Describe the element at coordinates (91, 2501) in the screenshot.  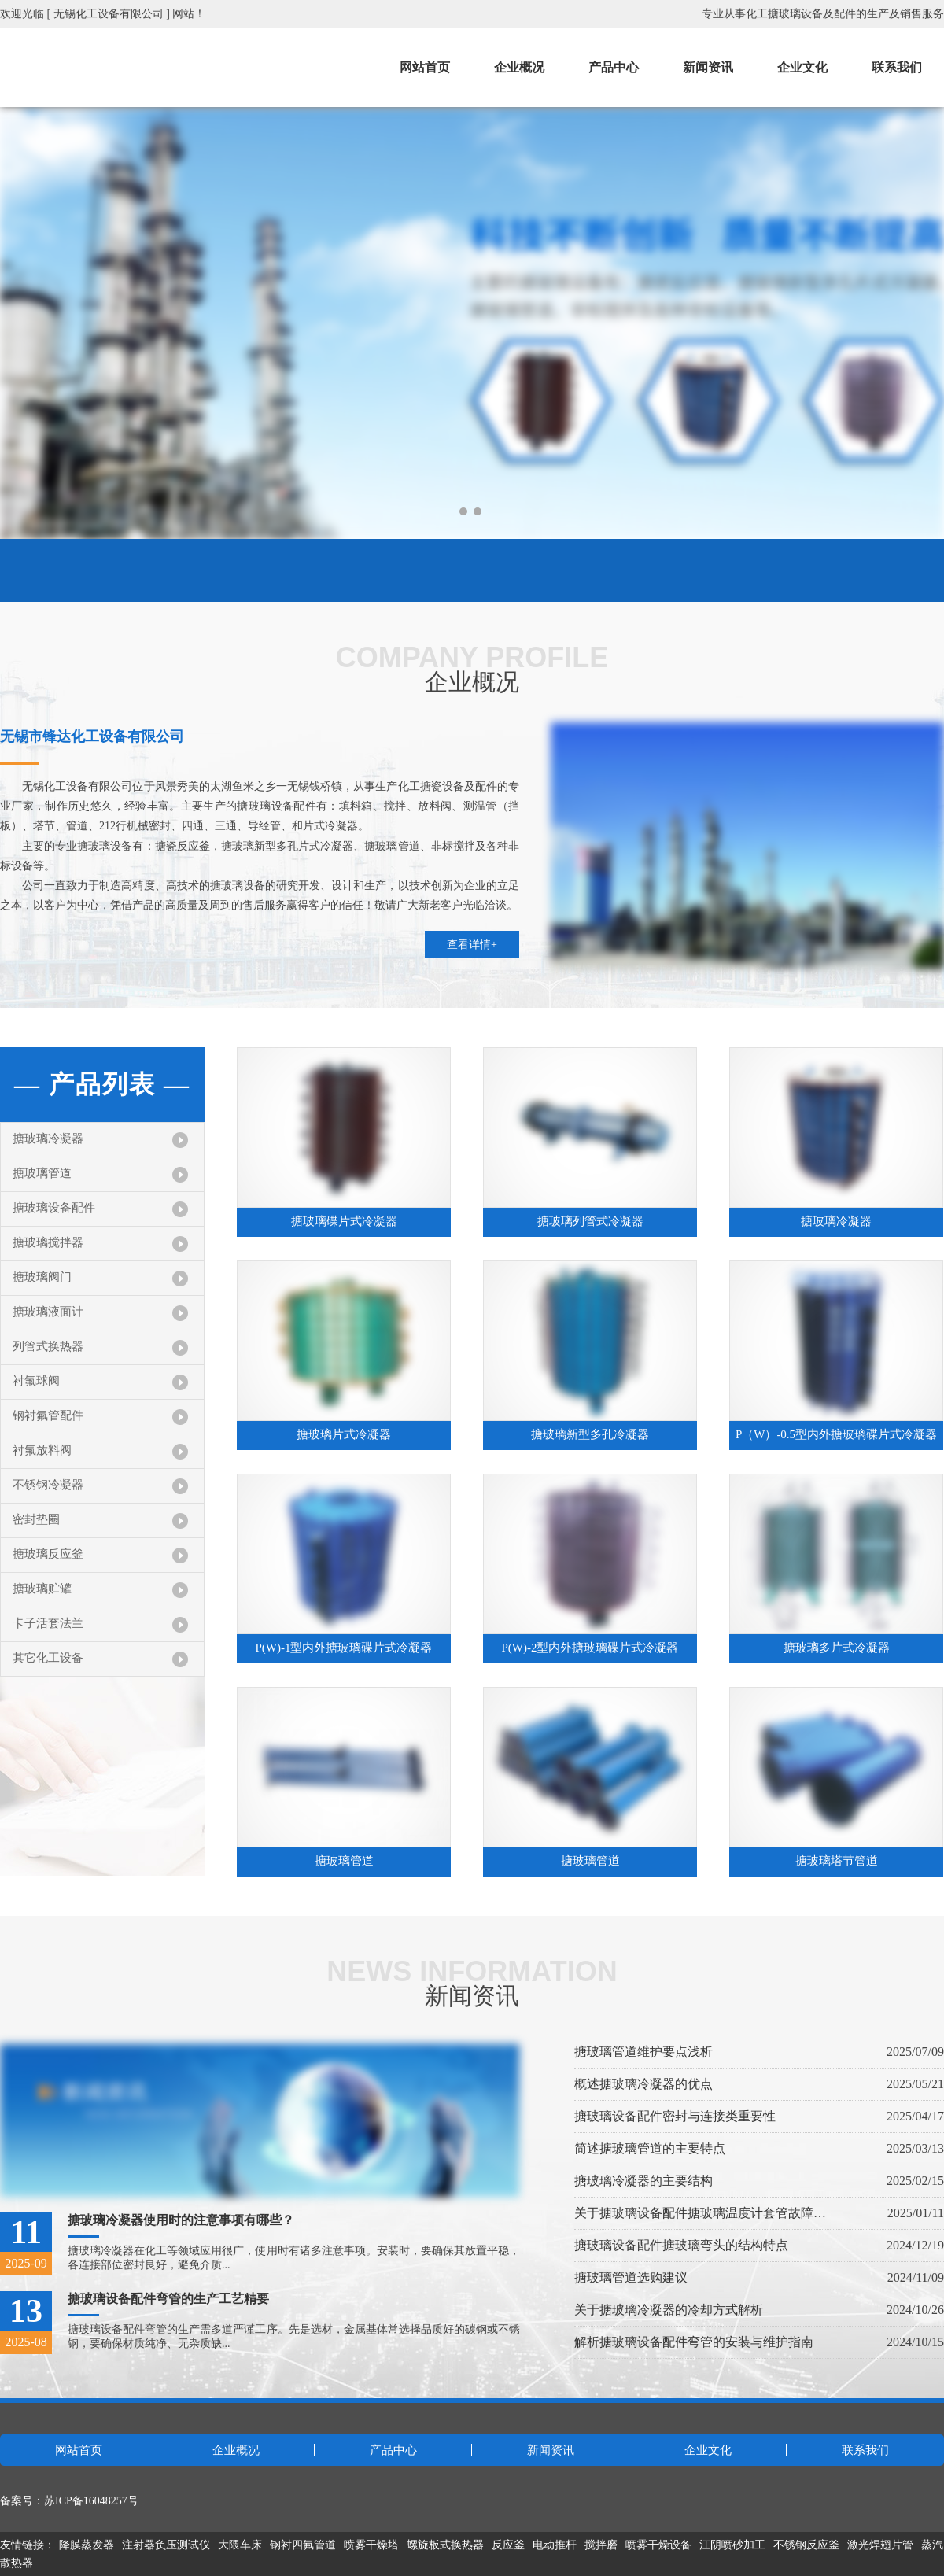
I see `苏ICP备16048257号` at that location.